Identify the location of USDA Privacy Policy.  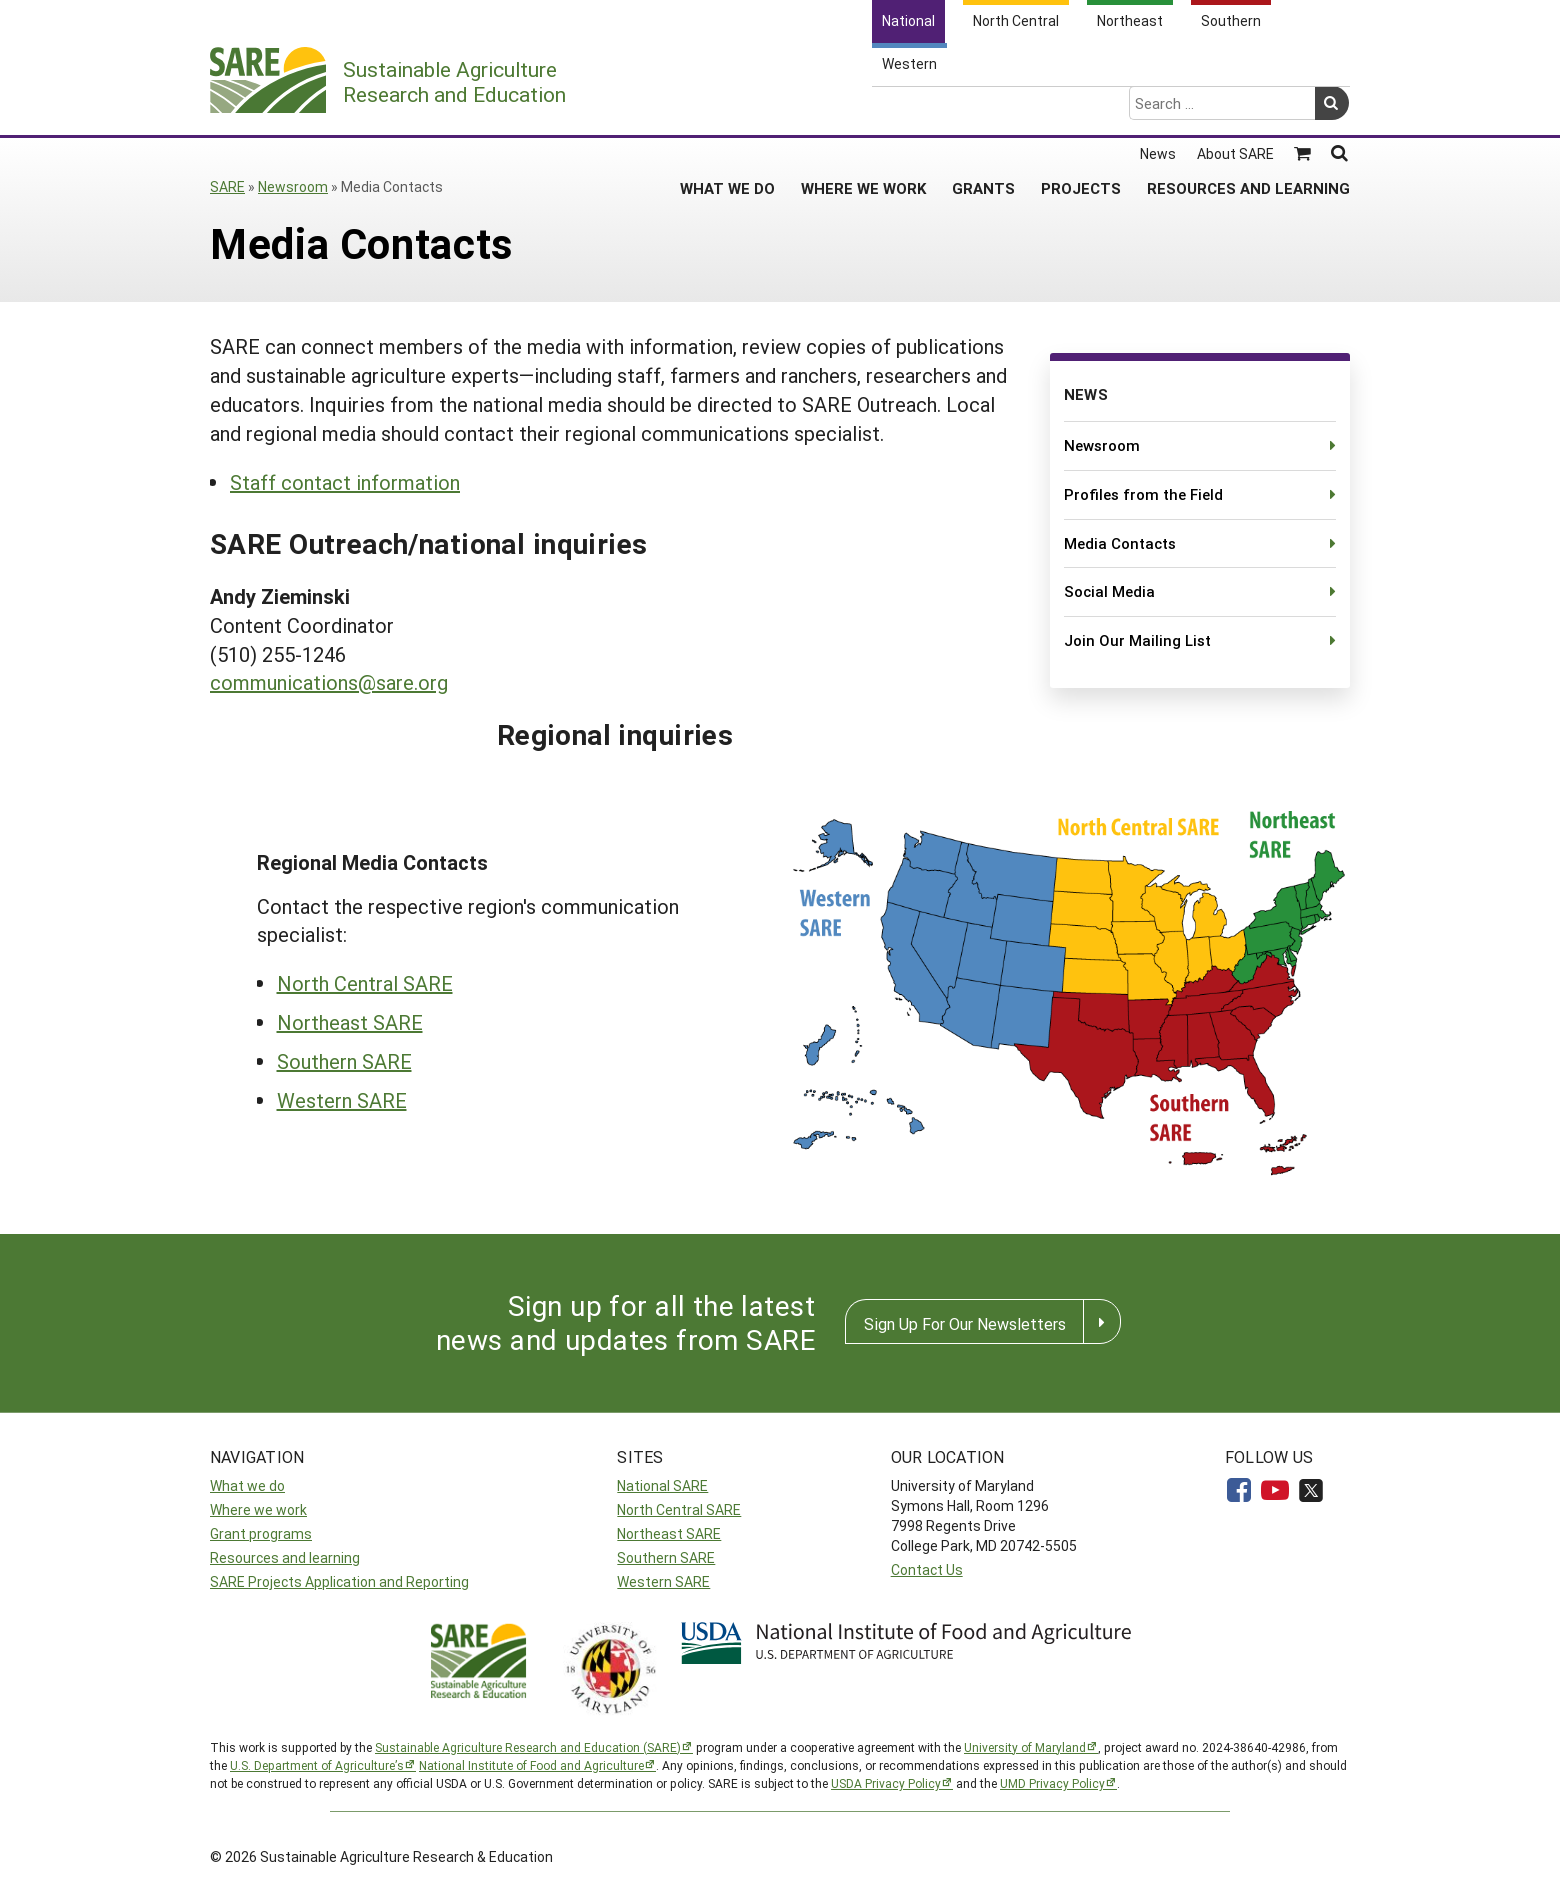
(886, 1783).